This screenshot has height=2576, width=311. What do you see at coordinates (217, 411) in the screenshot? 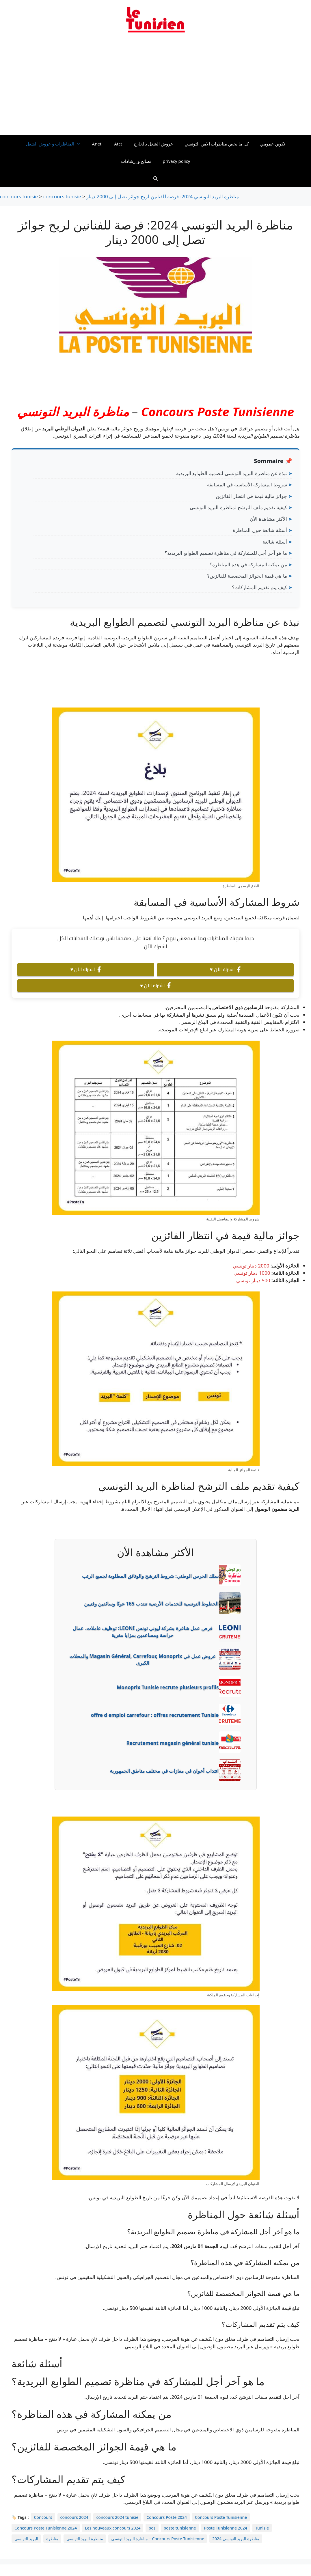
I see `Concours Poste Tunisienne` at bounding box center [217, 411].